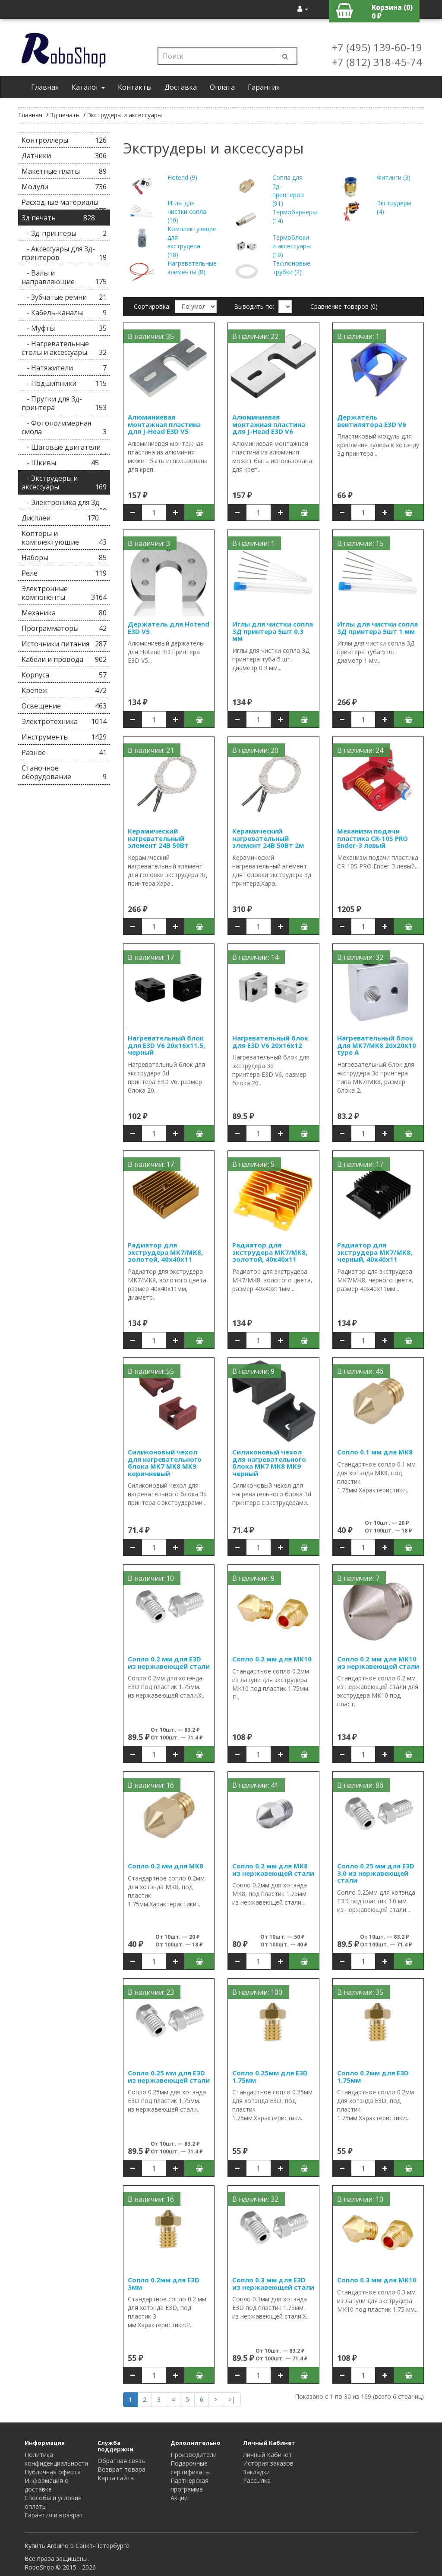 The width and height of the screenshot is (442, 2576). I want to click on Контроллеры, so click(64, 140).